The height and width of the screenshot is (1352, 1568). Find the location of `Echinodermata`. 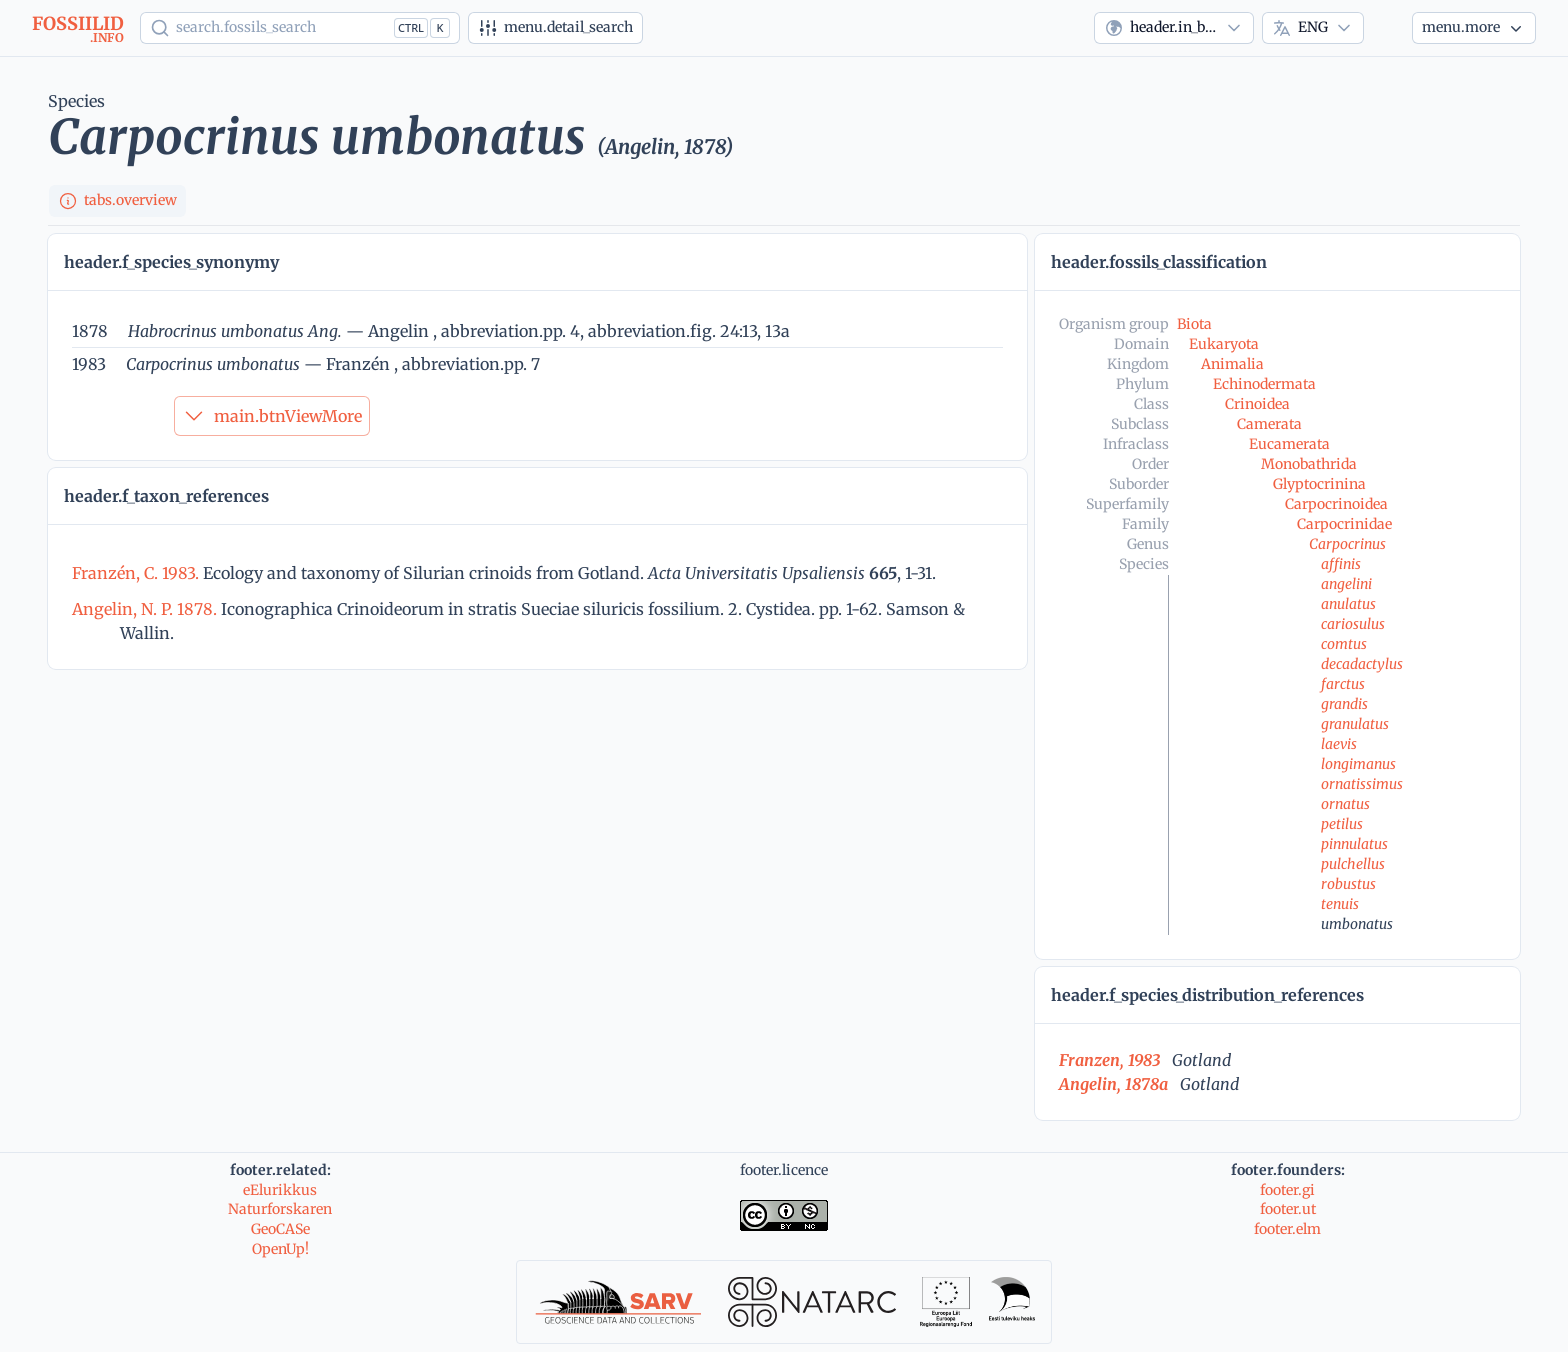

Echinodermata is located at coordinates (1264, 384).